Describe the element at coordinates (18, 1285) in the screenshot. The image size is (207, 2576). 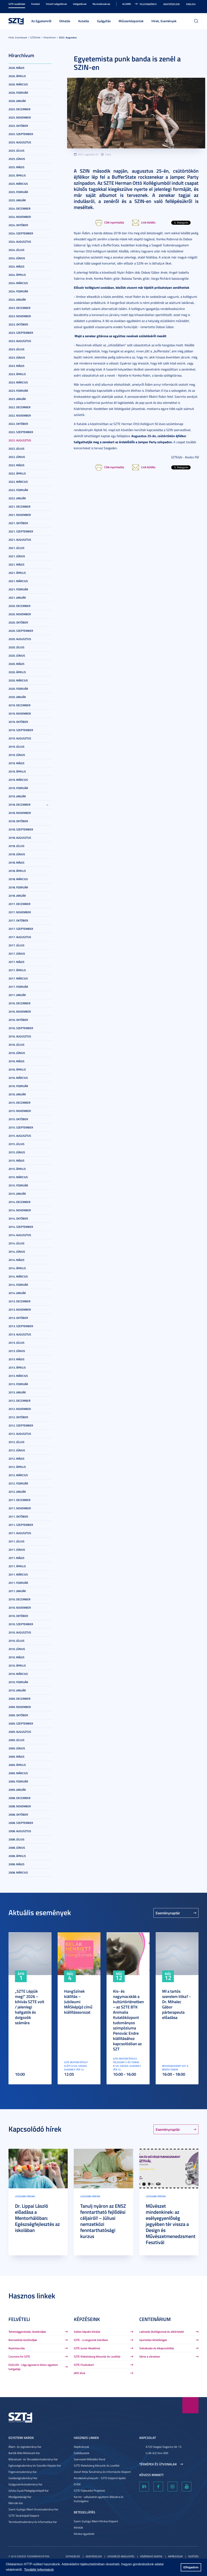
I see `2014. Február` at that location.